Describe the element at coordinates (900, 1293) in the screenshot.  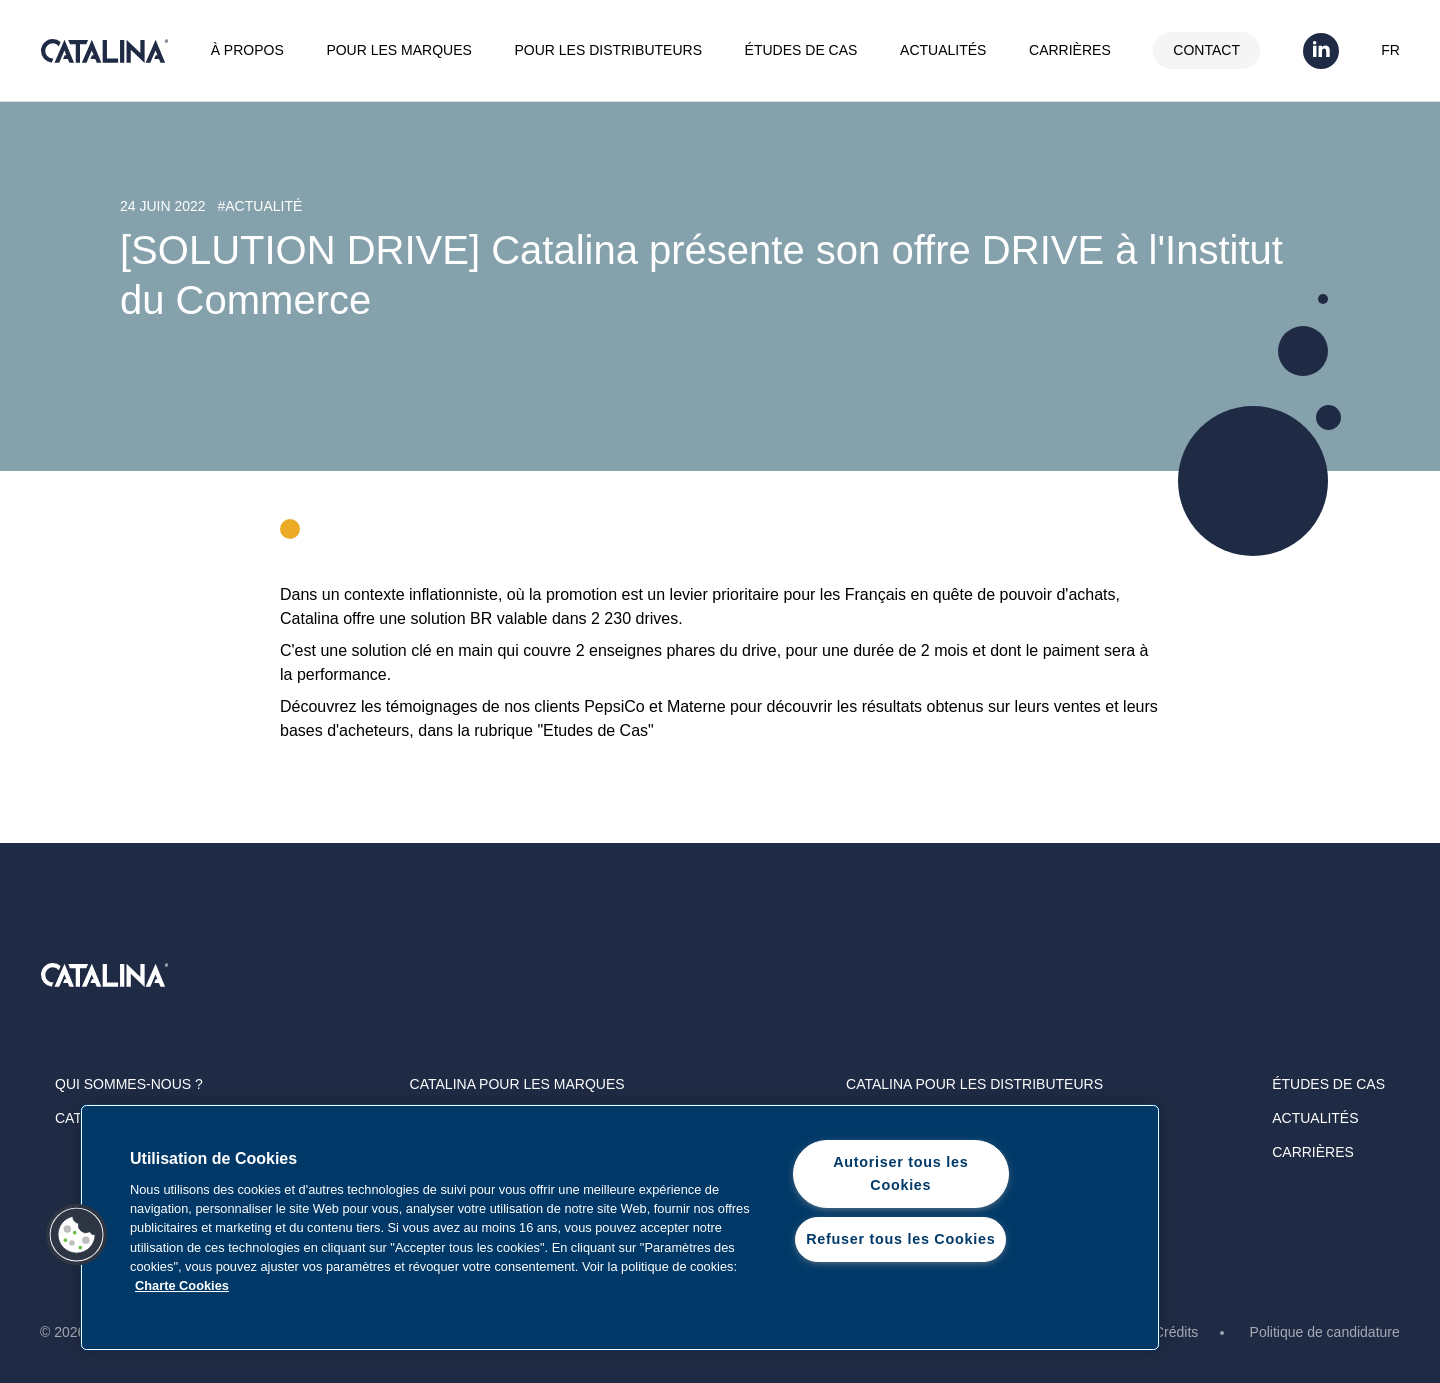
I see `Paramètres des cookies [Paramètres des cookies, Ouvre la boîte de dialogue du centre de préférences]` at that location.